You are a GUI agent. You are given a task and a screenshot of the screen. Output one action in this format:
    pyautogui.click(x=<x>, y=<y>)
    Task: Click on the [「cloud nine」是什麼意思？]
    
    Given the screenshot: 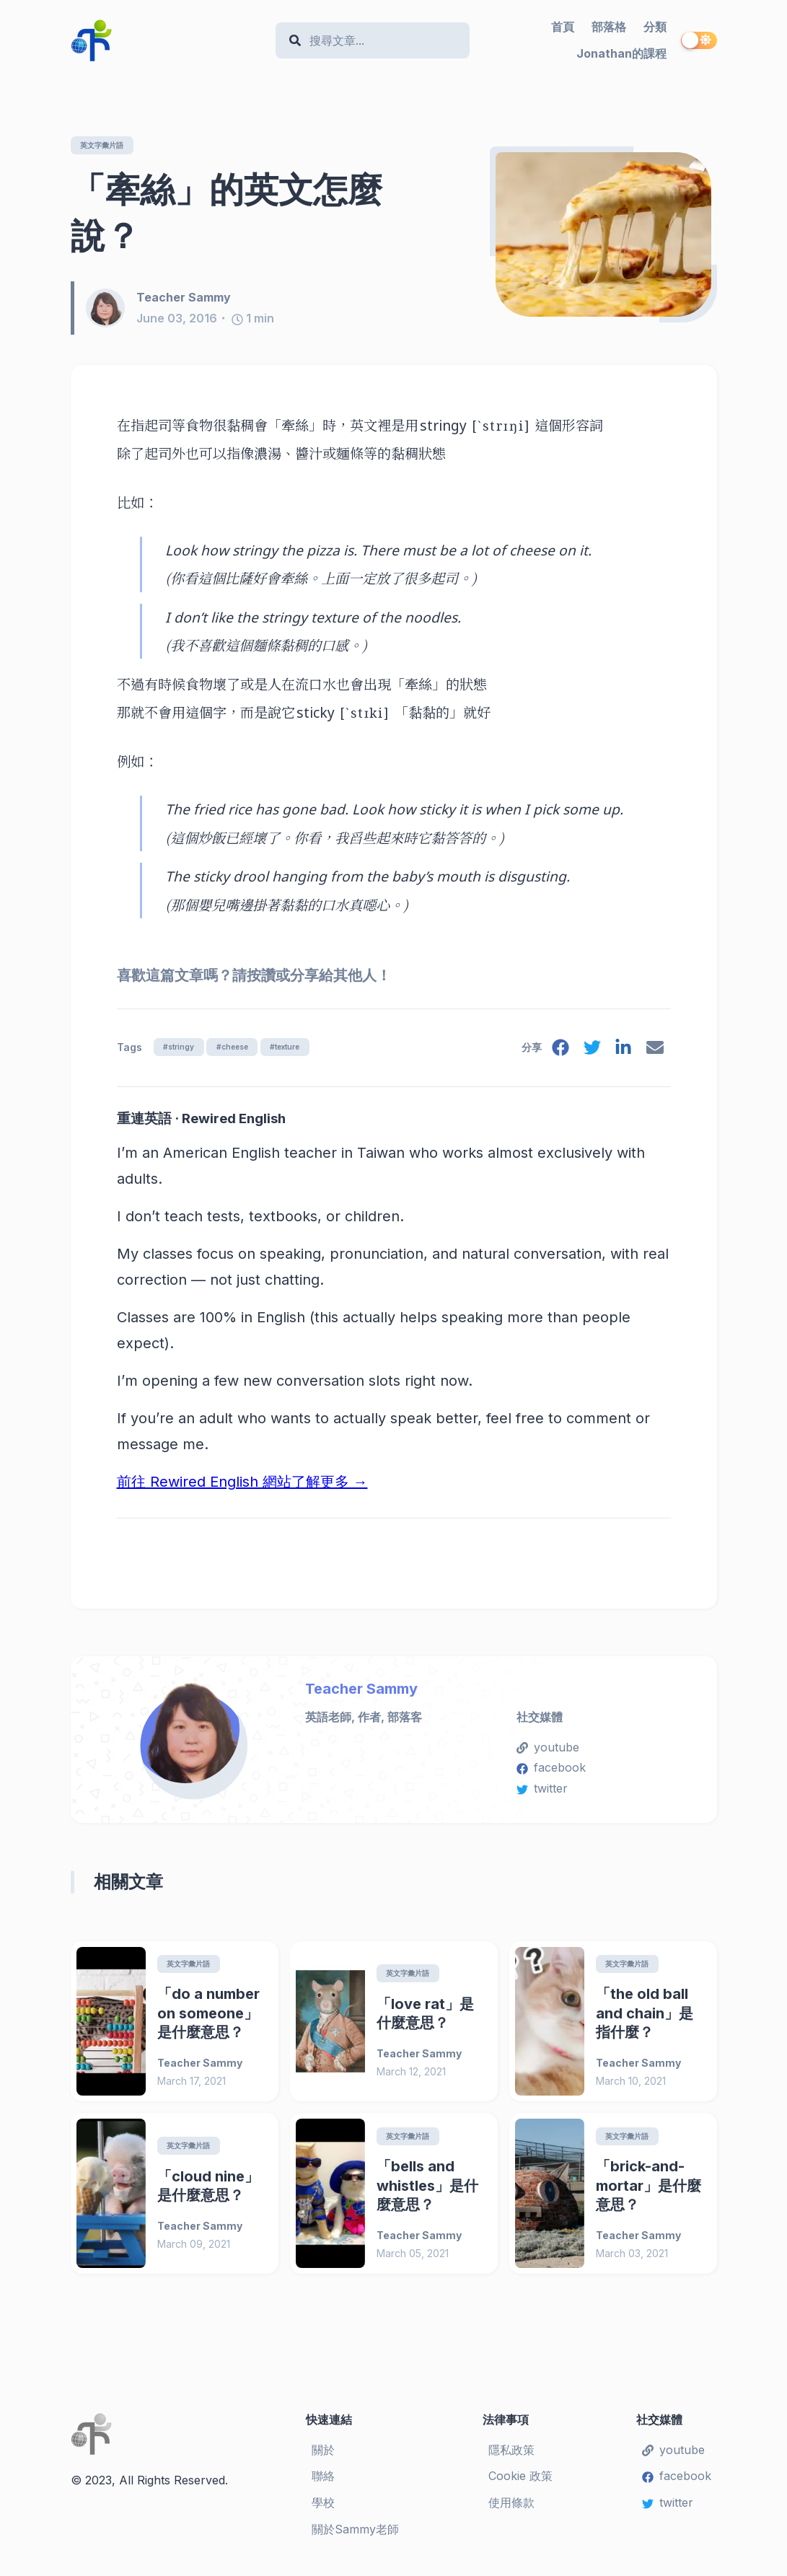 What is the action you would take?
    pyautogui.click(x=111, y=2198)
    